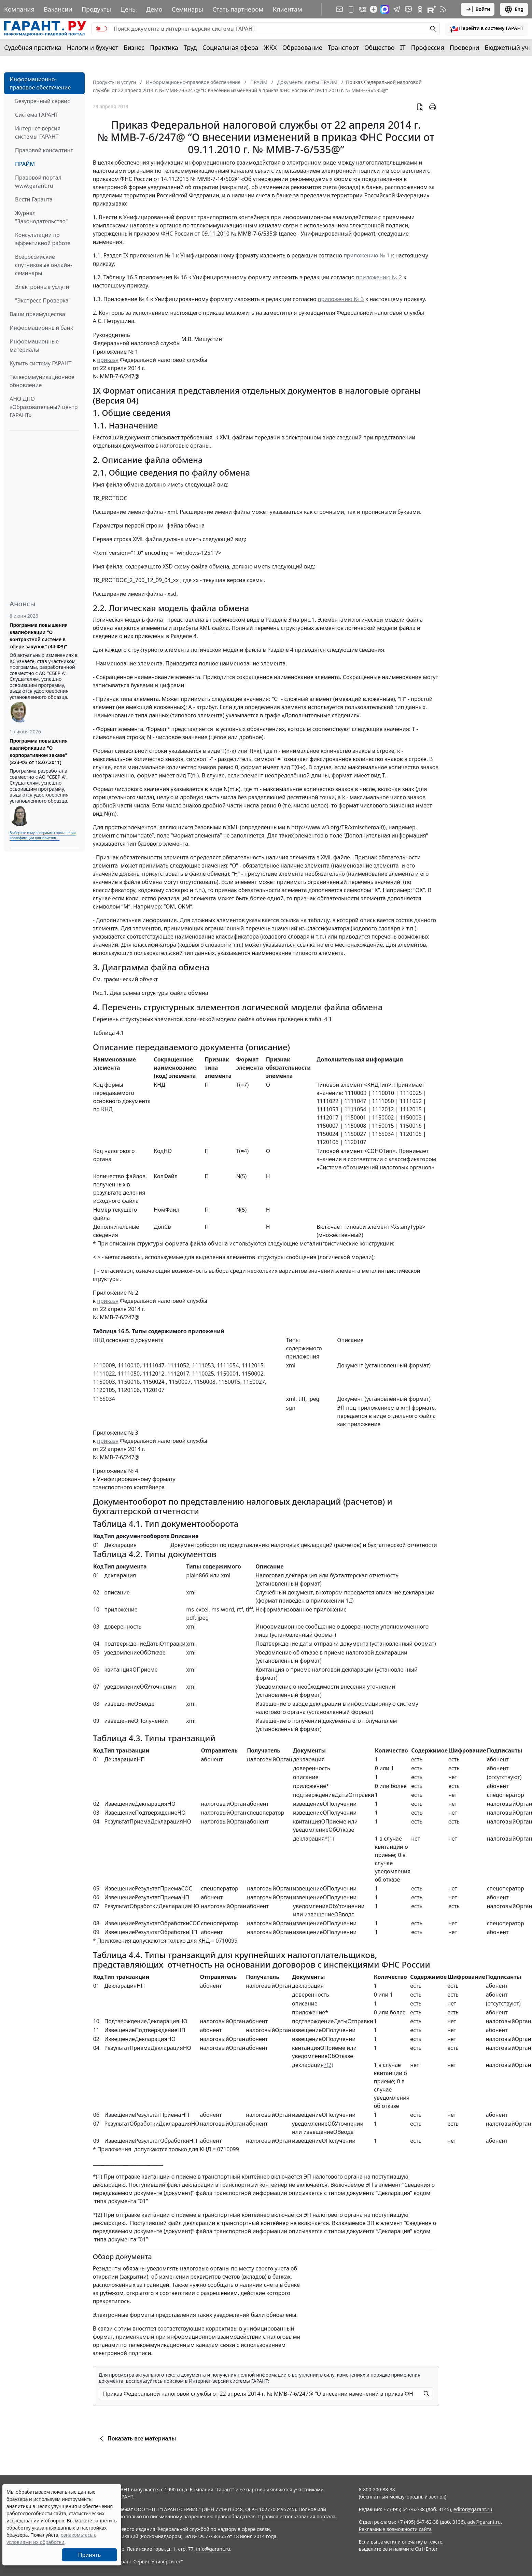 The image size is (532, 2576). What do you see at coordinates (42, 835) in the screenshot?
I see `Выберите тему программы повышения квалификации для юристов ...` at bounding box center [42, 835].